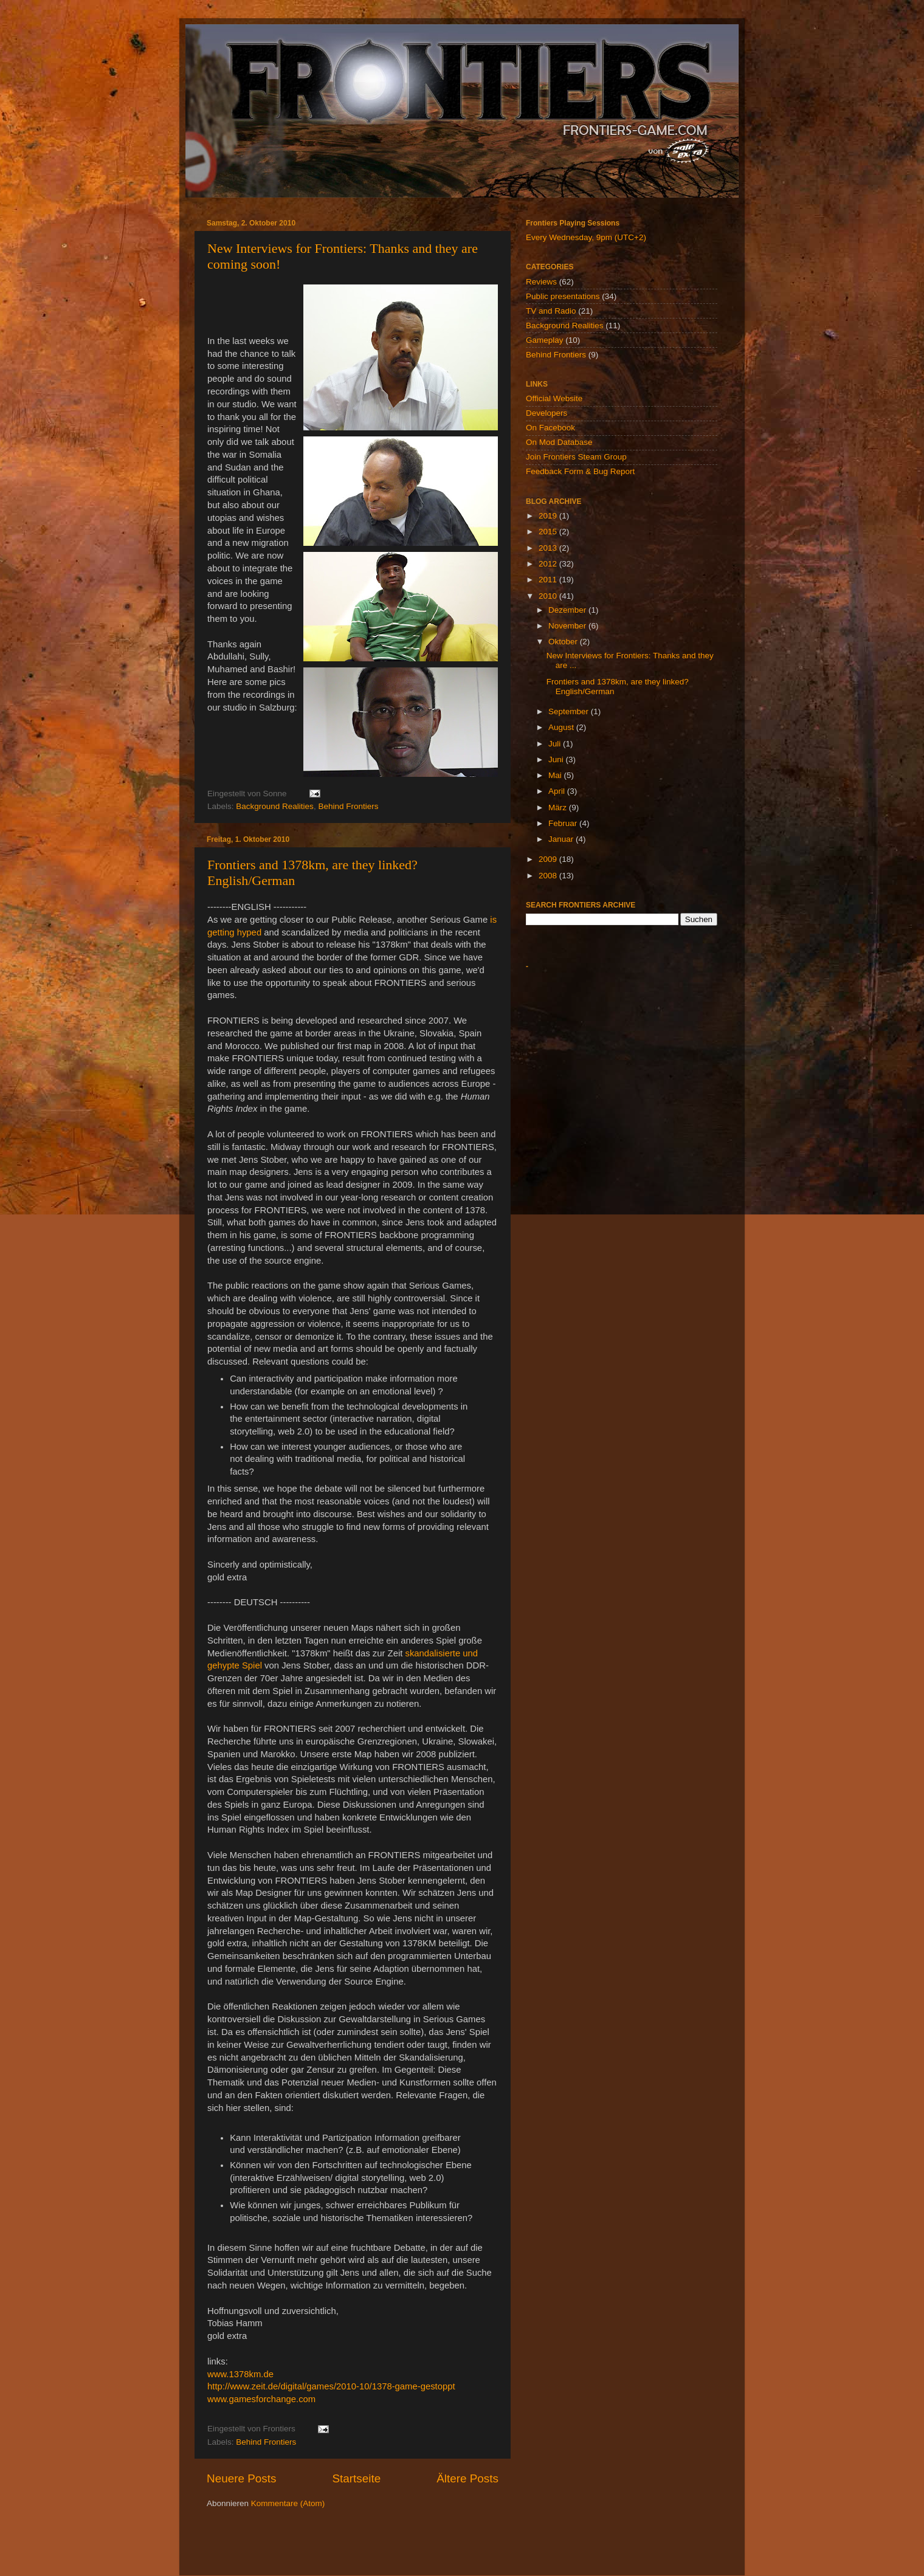  Describe the element at coordinates (563, 823) in the screenshot. I see `Februar` at that location.